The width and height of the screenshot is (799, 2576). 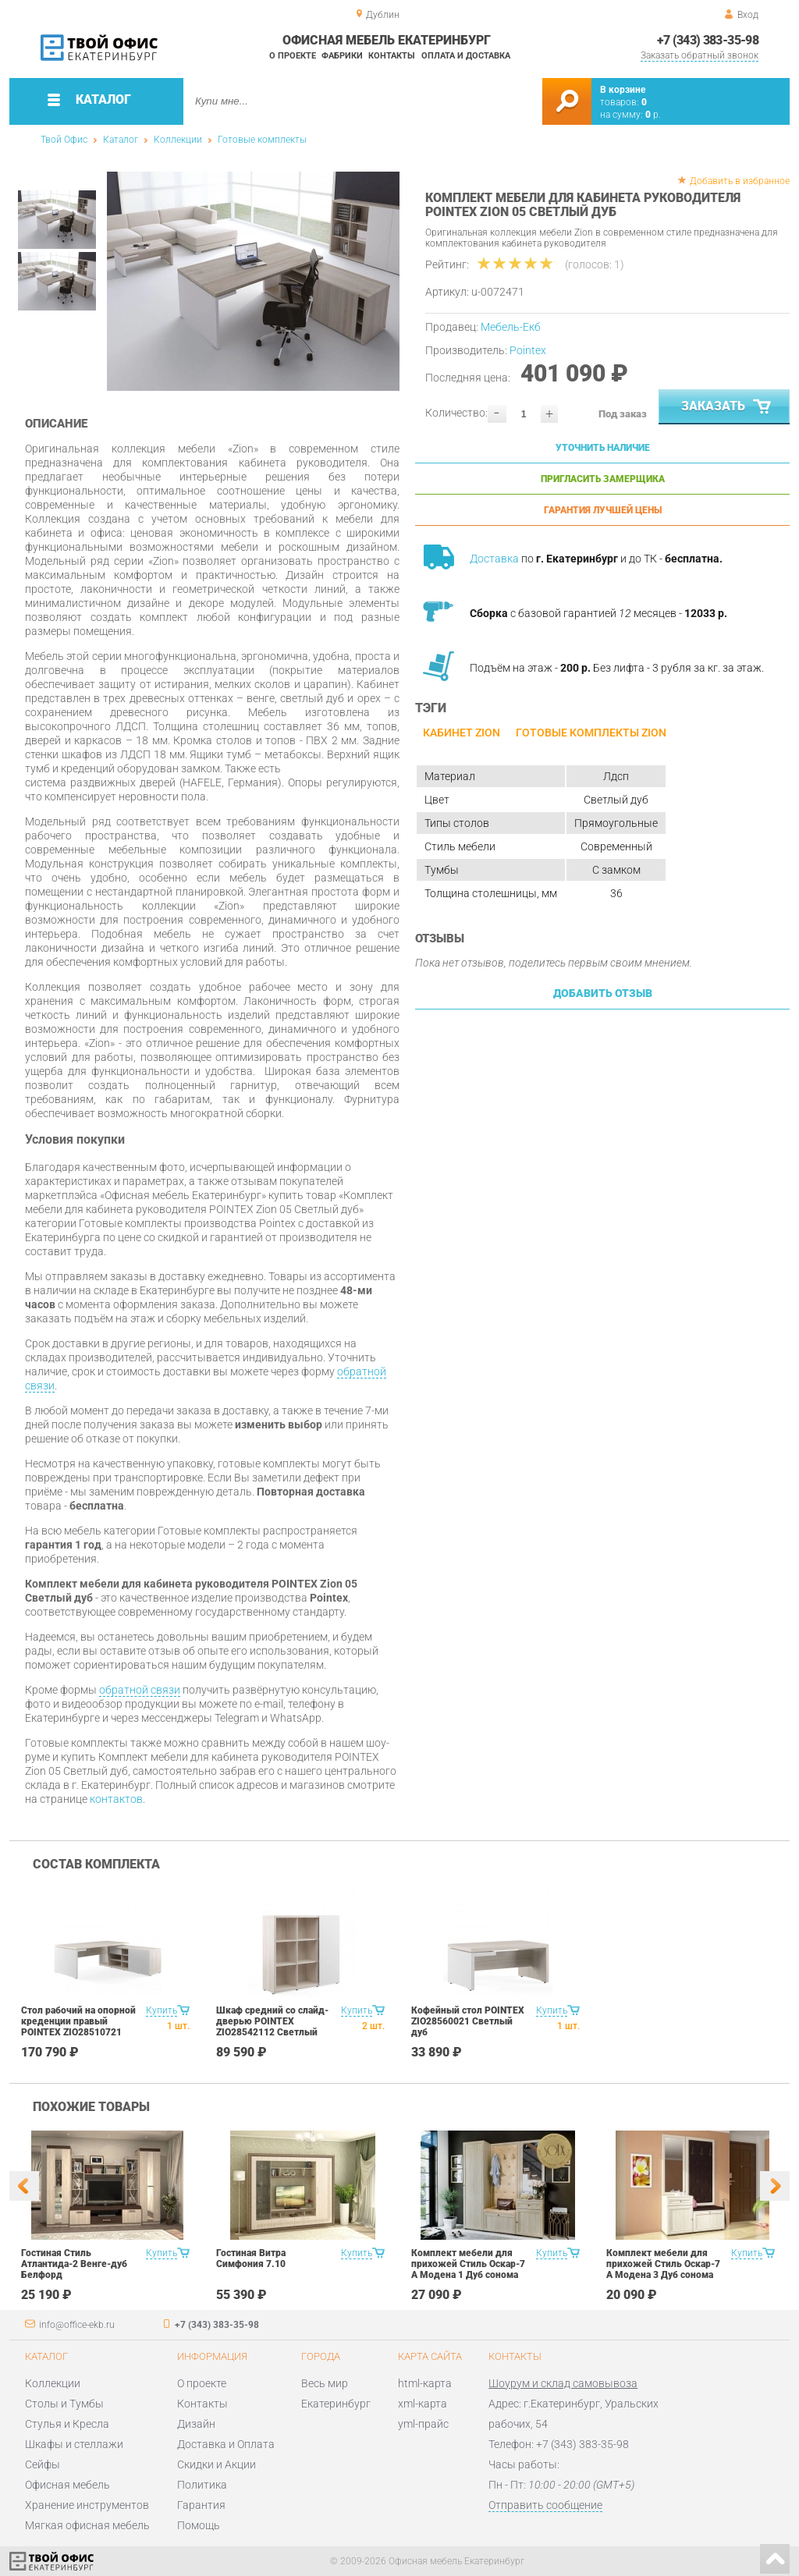 What do you see at coordinates (622, 89) in the screenshot?
I see `В корзине` at bounding box center [622, 89].